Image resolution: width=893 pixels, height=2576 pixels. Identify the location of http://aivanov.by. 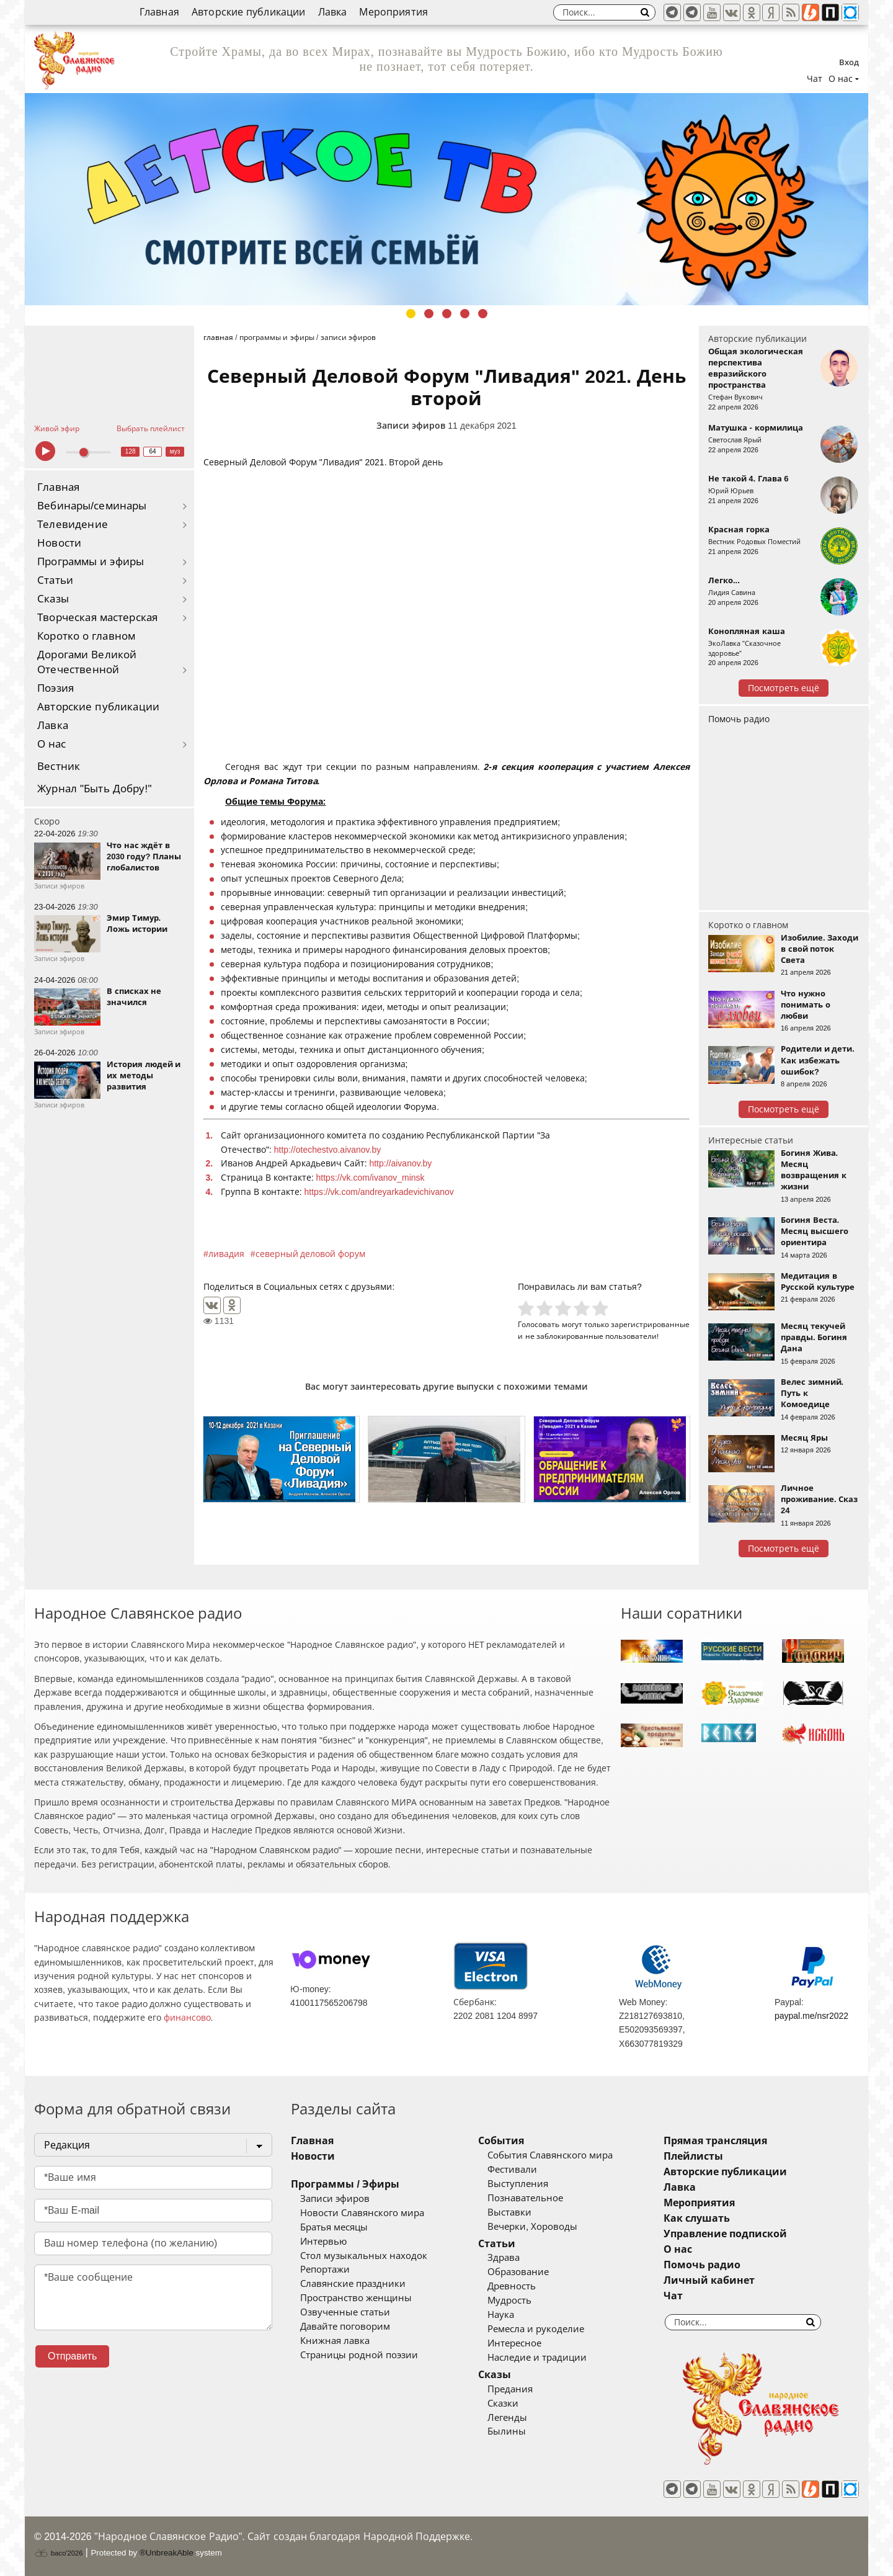
(400, 1163).